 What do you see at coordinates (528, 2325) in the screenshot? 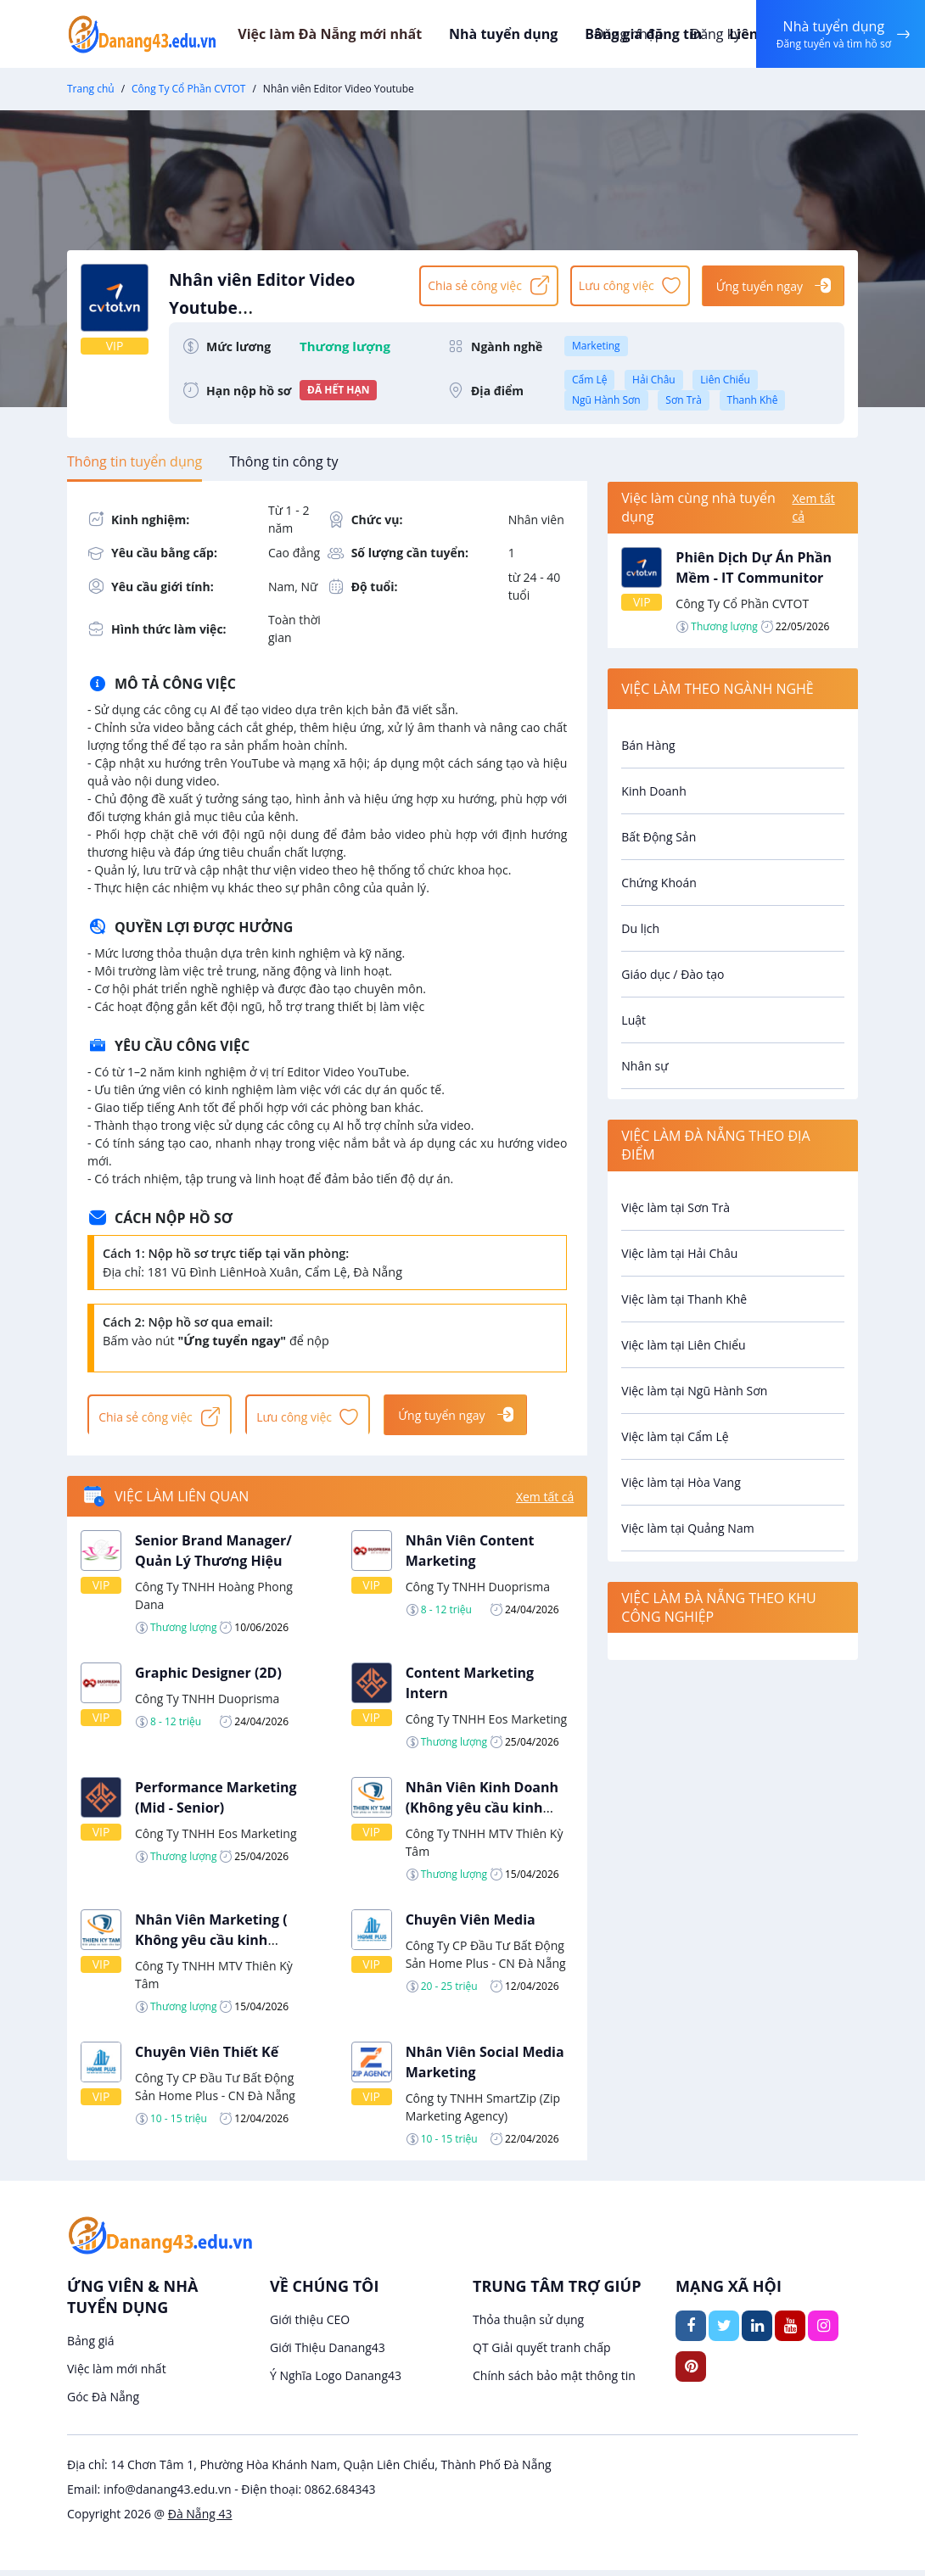
I see `Thỏa thuận sử dụng` at bounding box center [528, 2325].